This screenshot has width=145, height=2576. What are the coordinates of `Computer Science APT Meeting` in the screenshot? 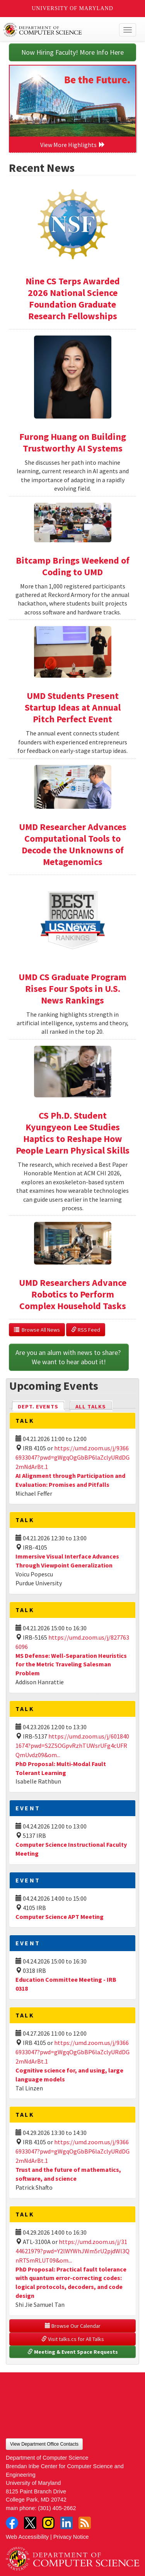 It's located at (59, 1916).